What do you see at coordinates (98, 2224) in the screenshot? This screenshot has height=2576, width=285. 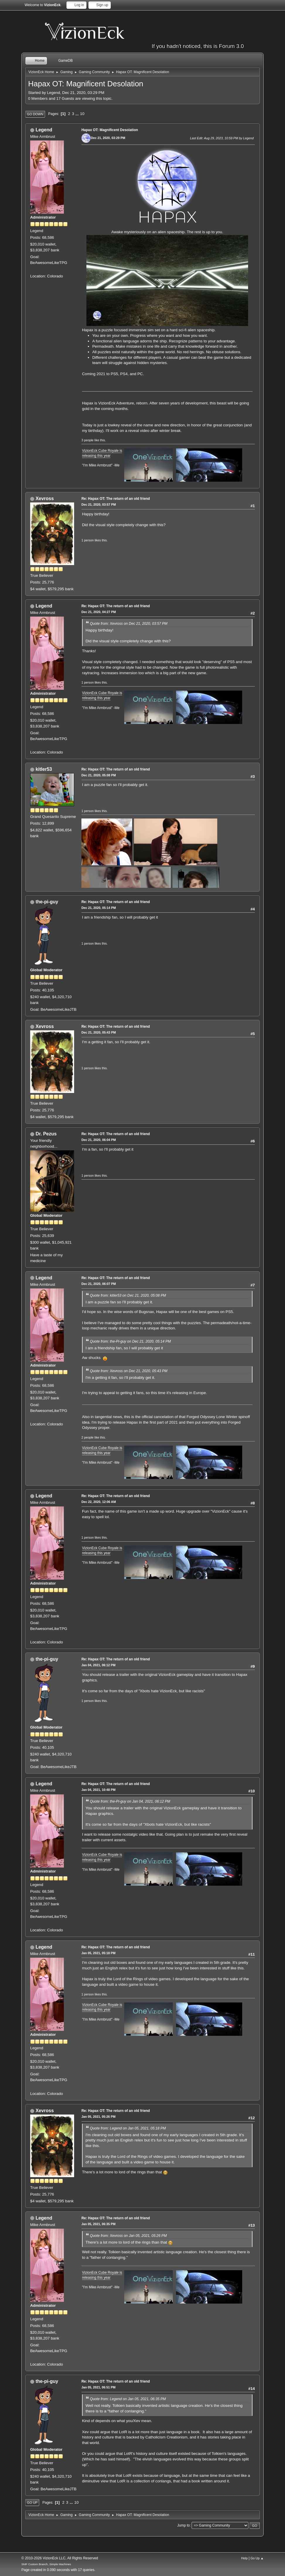 I see `Jan 05, 2021, 06:35 PM` at bounding box center [98, 2224].